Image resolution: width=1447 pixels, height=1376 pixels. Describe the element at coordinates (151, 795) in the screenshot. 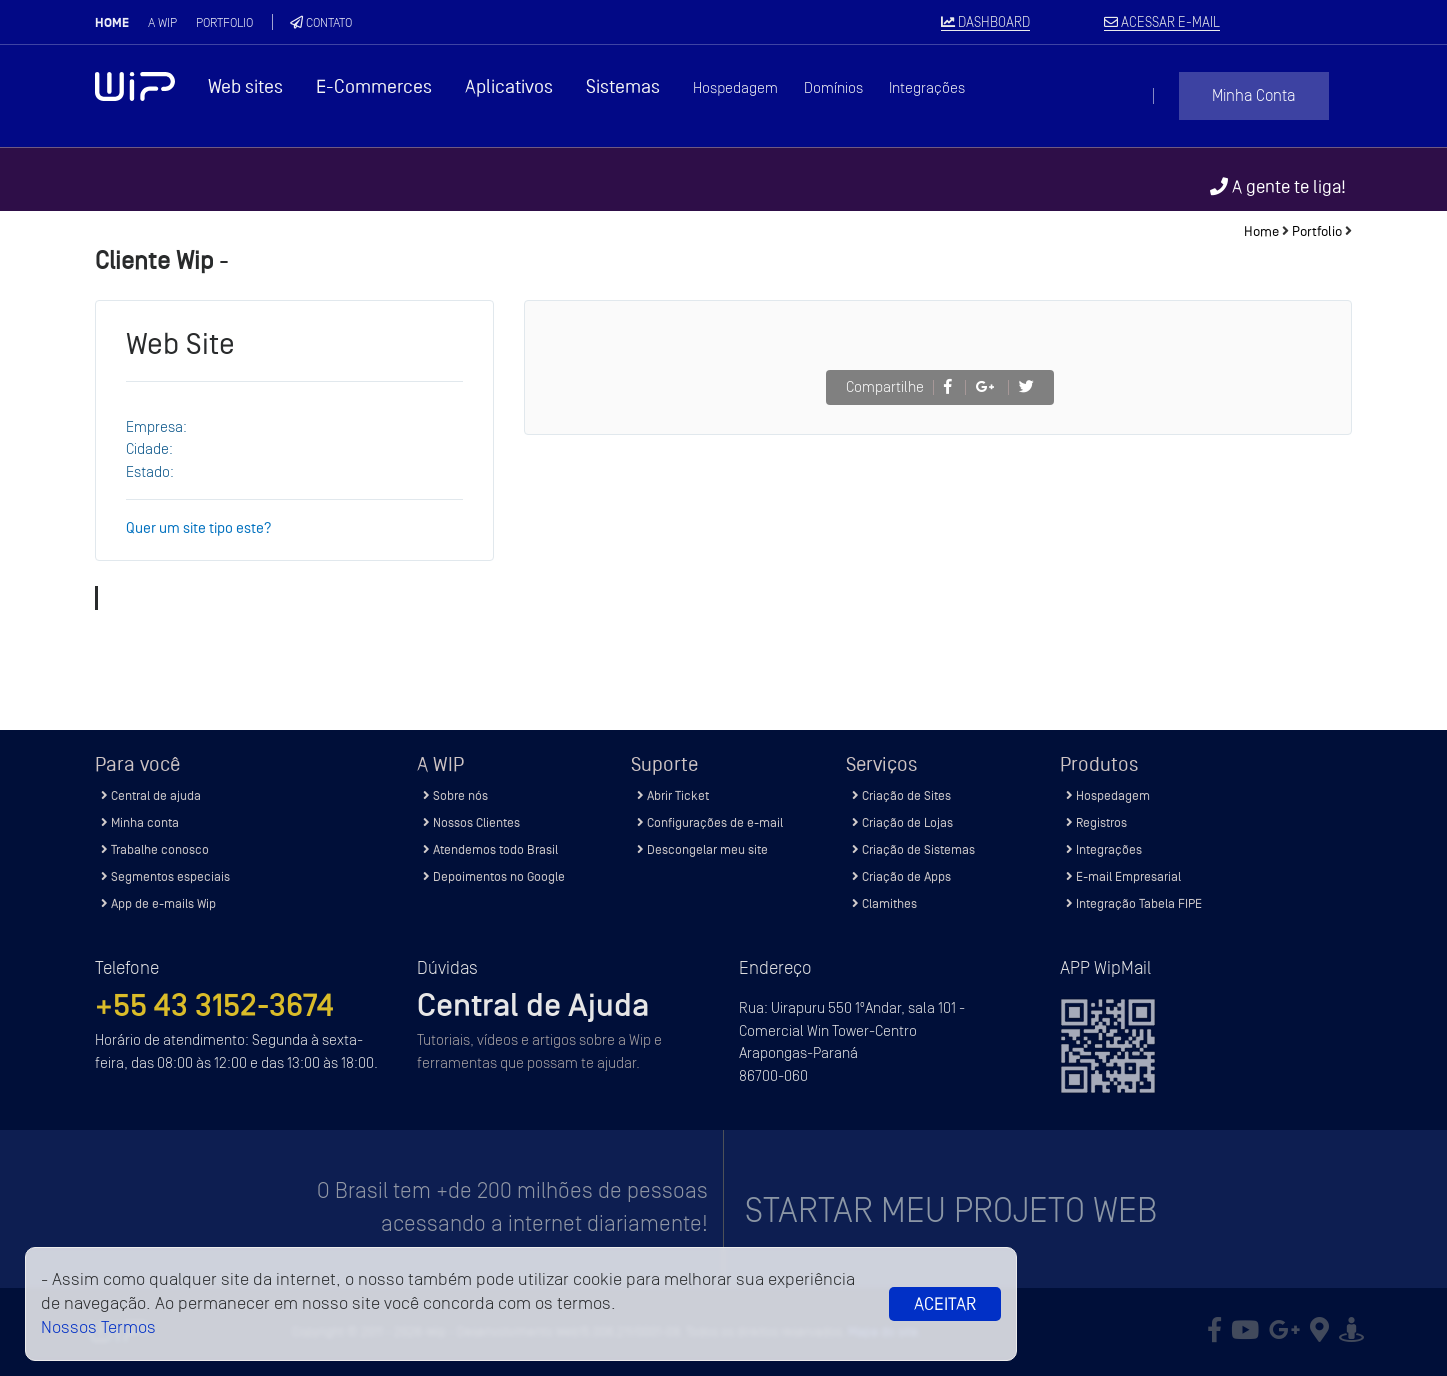

I see `Central de ajuda` at that location.